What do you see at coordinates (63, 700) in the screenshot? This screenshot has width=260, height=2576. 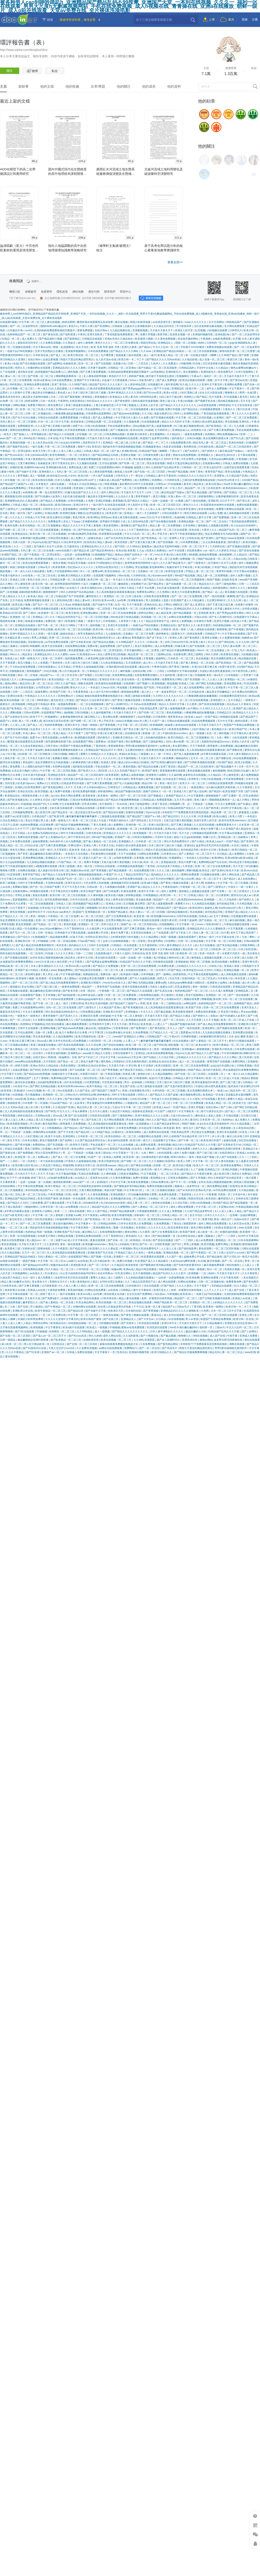 I see `被无耻变态上司侵犯` at bounding box center [63, 700].